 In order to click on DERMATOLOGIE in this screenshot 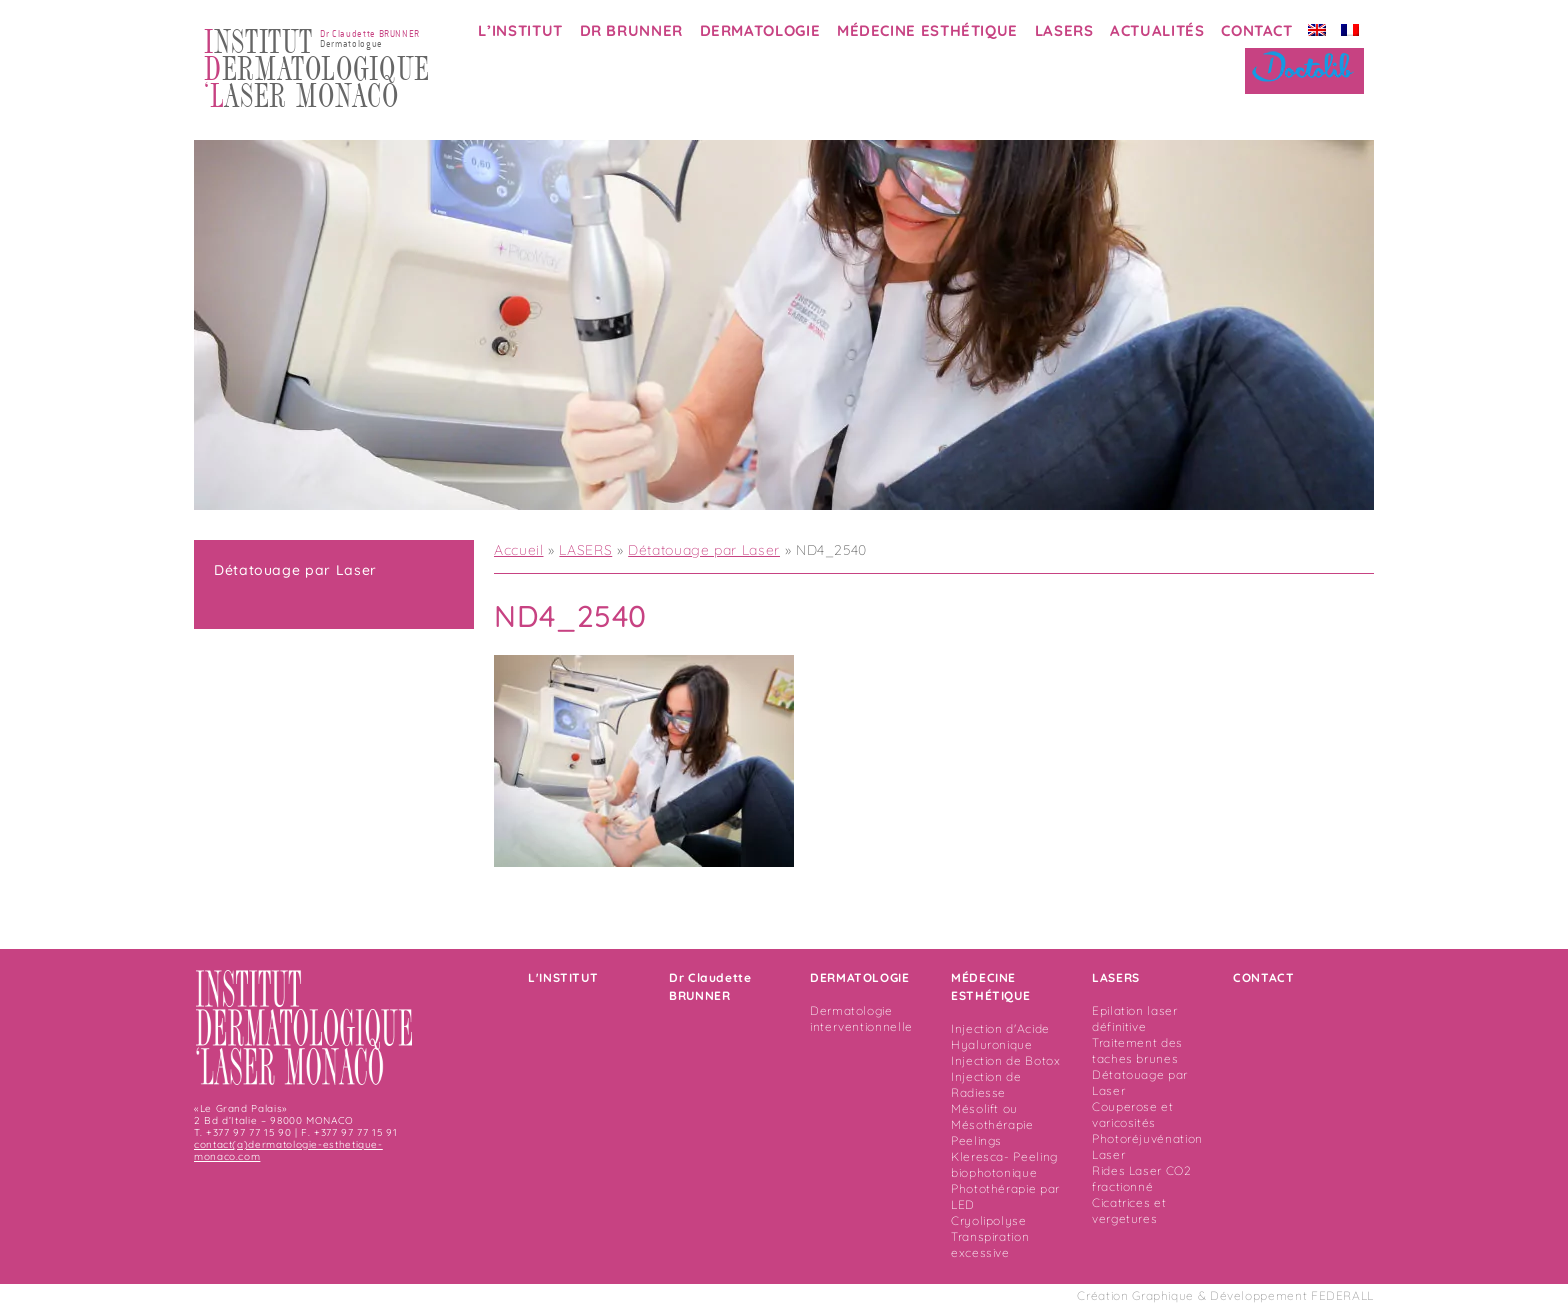, I will do `click(760, 30)`.